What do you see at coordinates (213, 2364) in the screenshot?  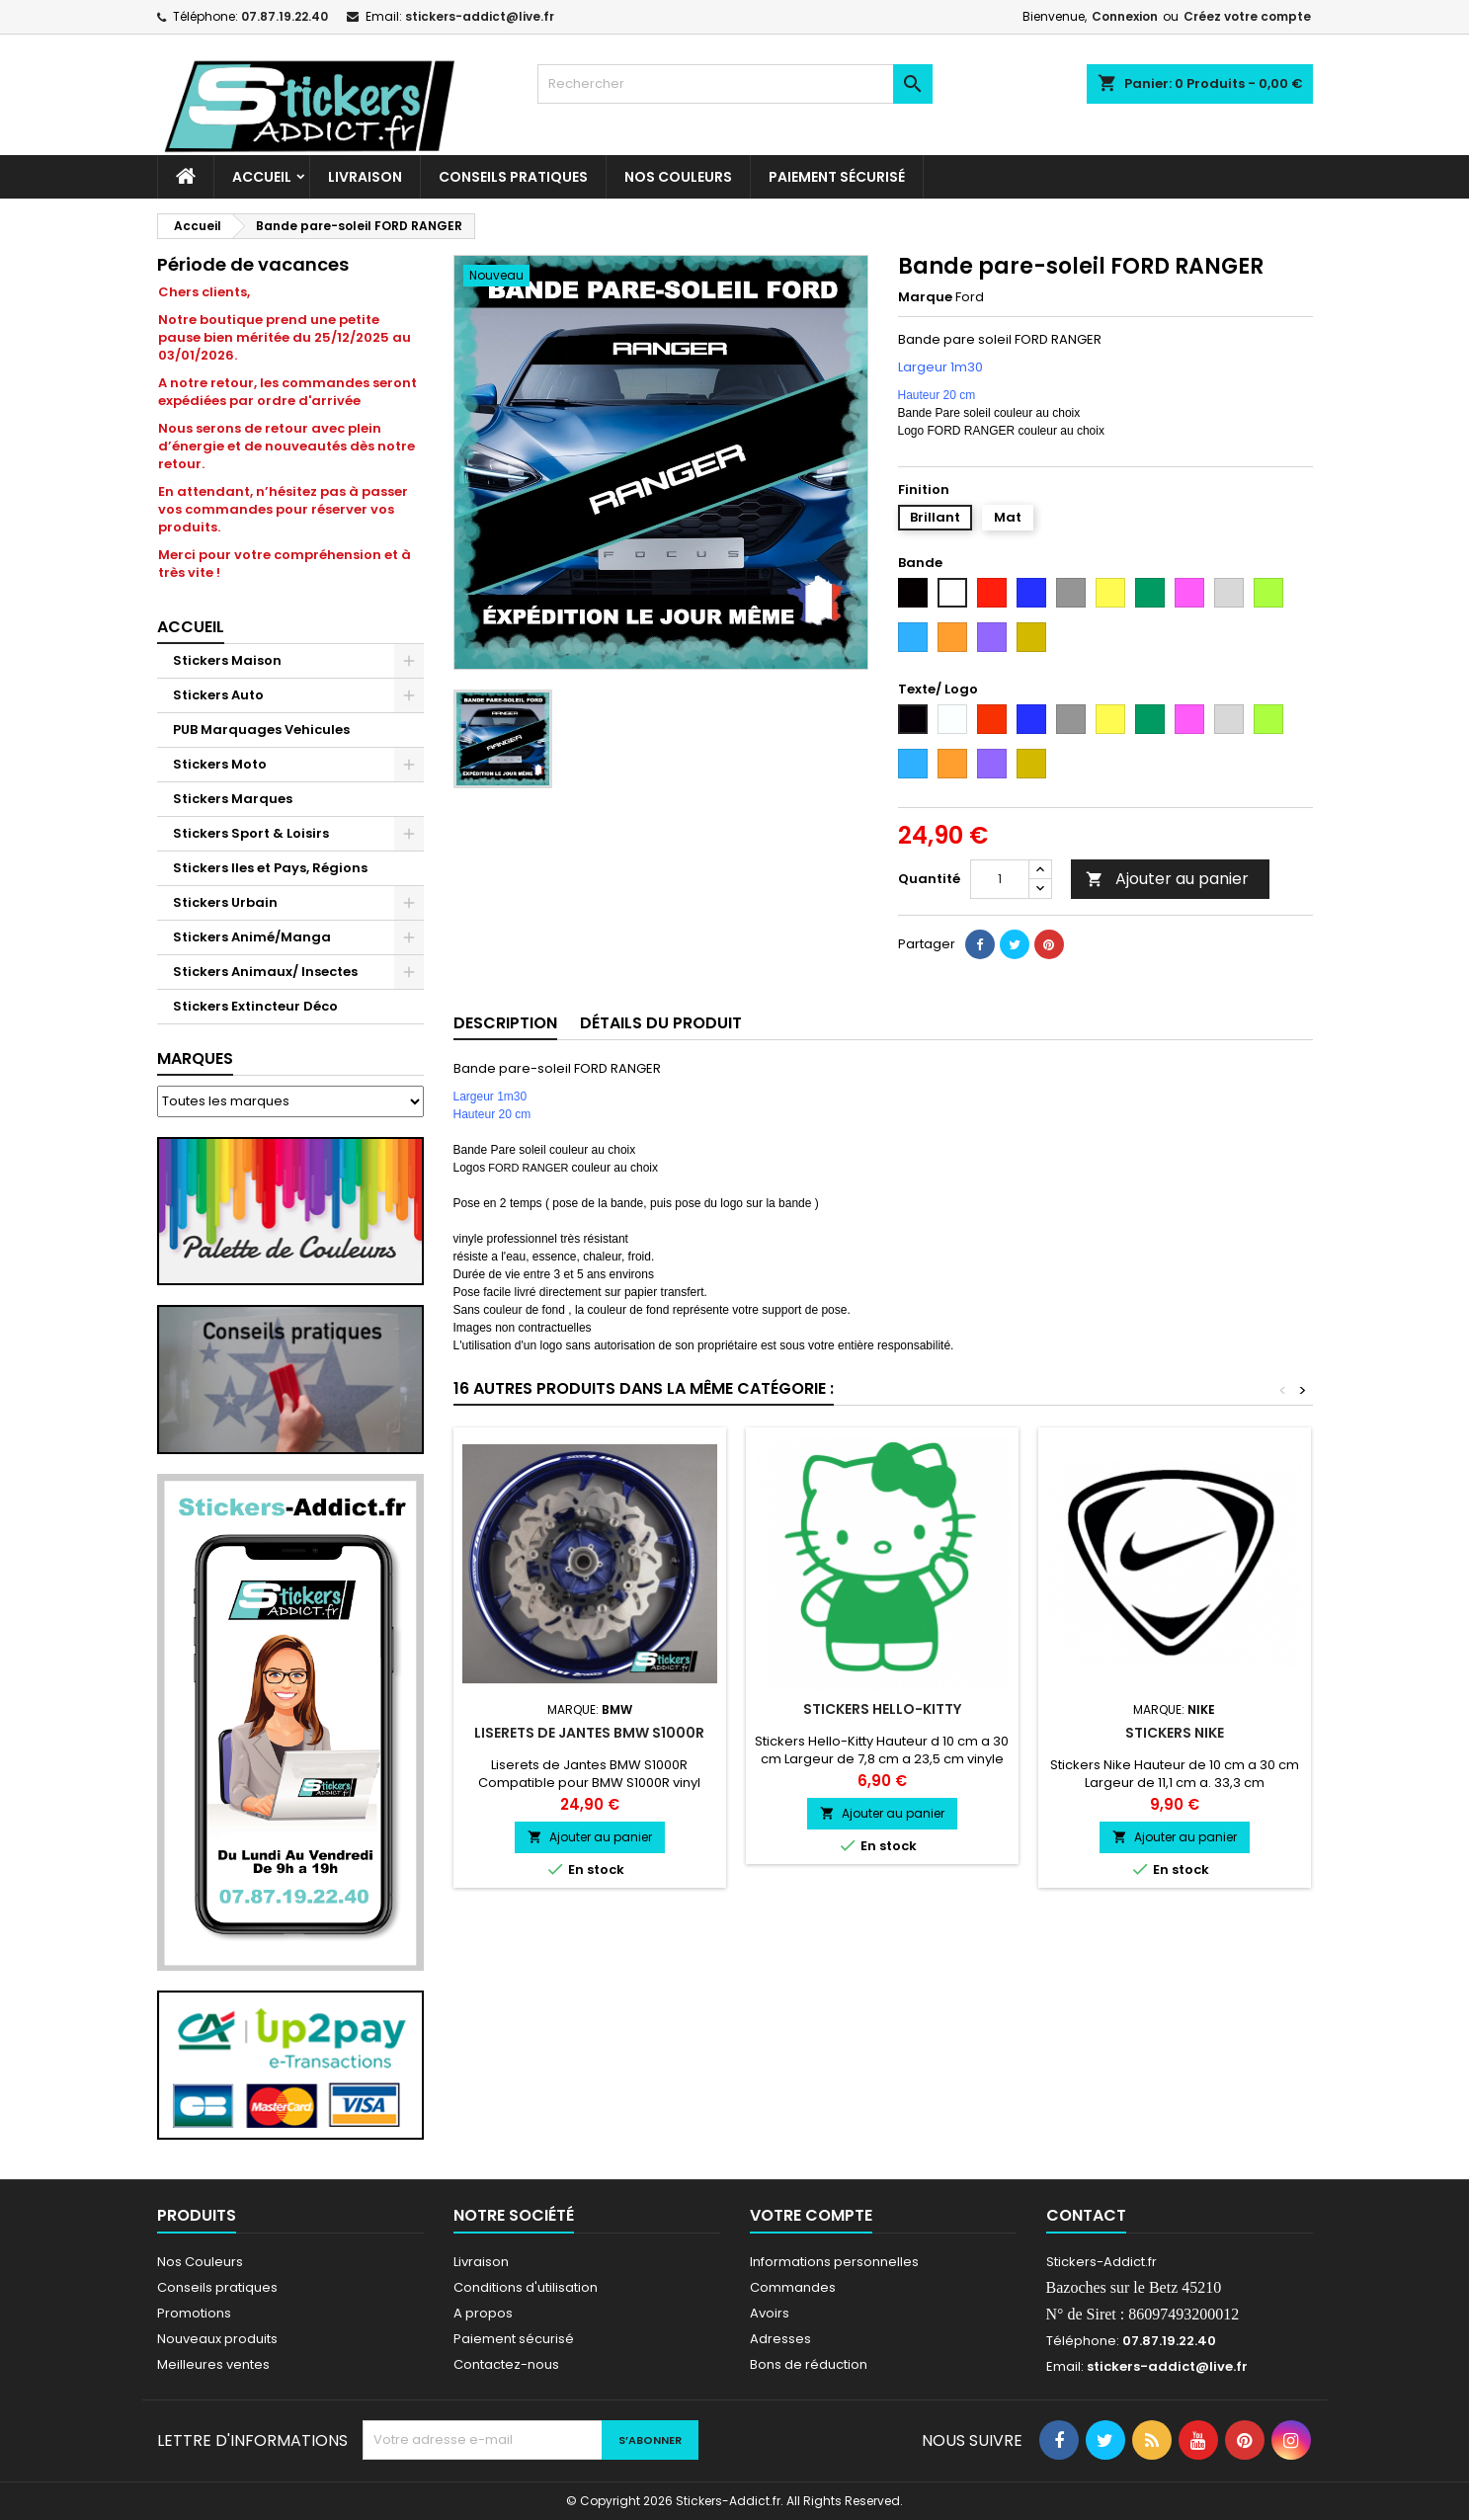 I see `Meilleures ventes` at bounding box center [213, 2364].